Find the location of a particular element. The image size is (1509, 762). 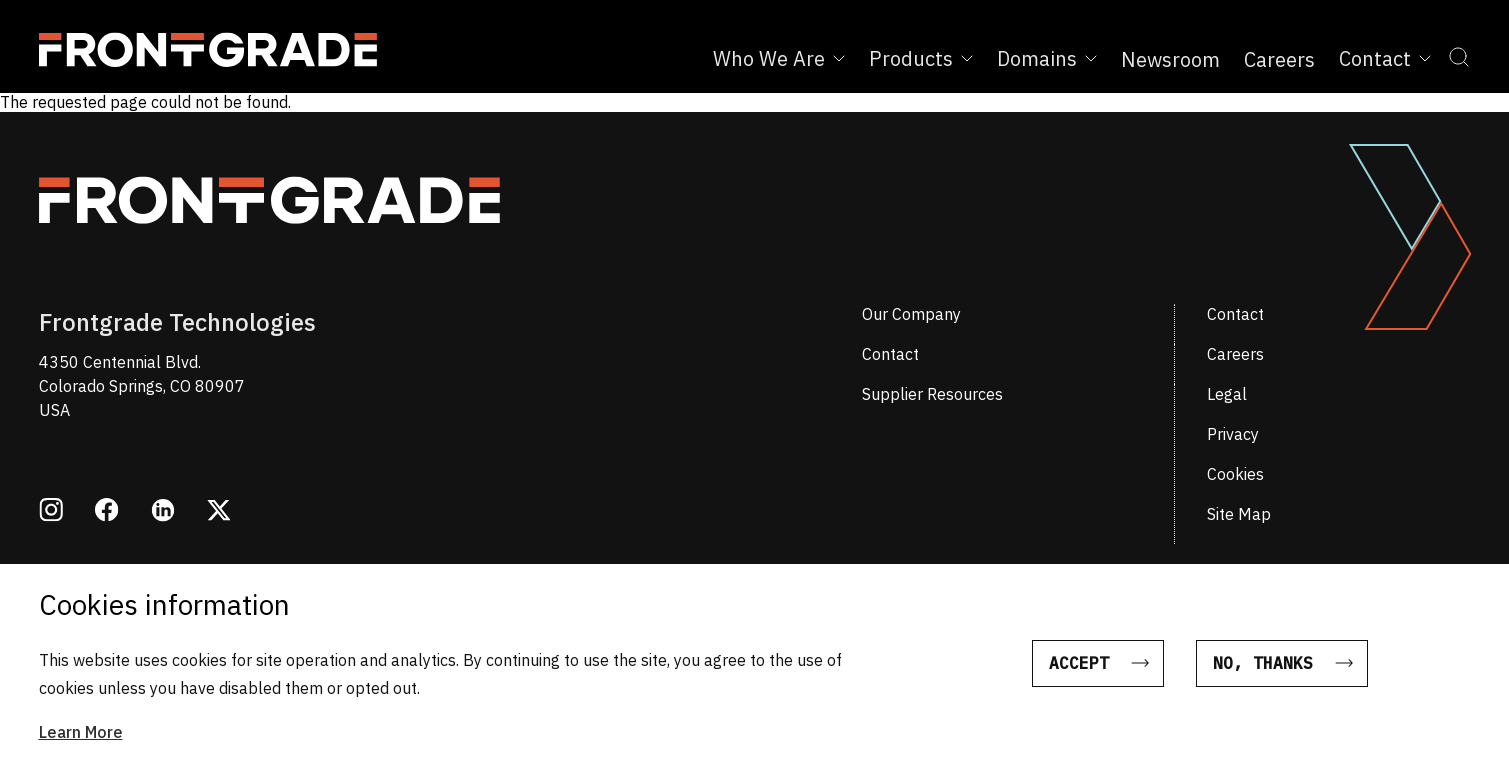

Newsroom is located at coordinates (1170, 59).